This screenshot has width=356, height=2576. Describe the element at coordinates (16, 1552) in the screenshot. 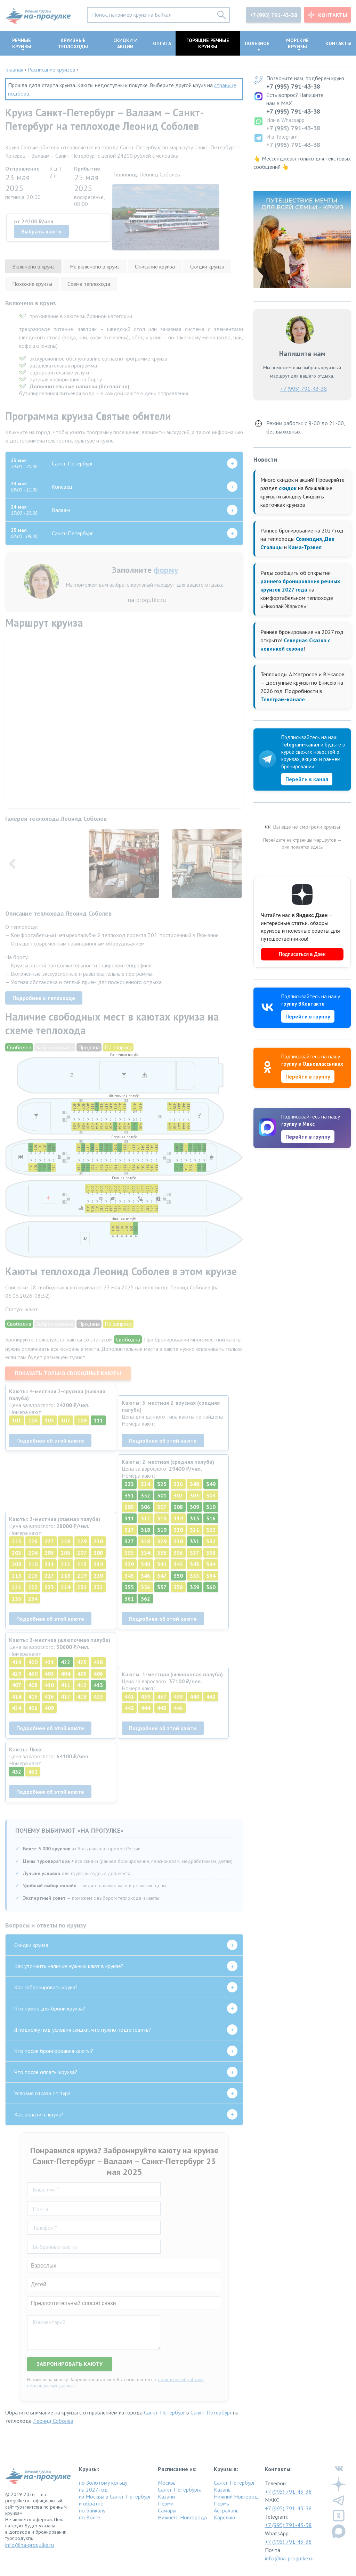

I see `203` at that location.